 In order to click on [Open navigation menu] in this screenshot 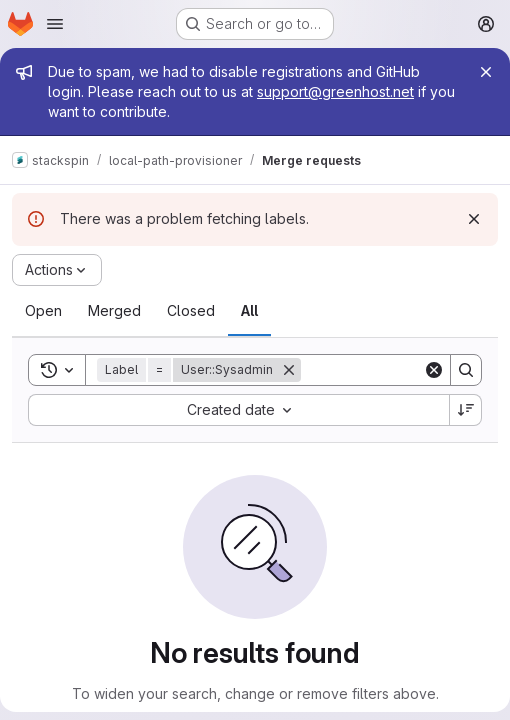, I will do `click(55, 24)`.